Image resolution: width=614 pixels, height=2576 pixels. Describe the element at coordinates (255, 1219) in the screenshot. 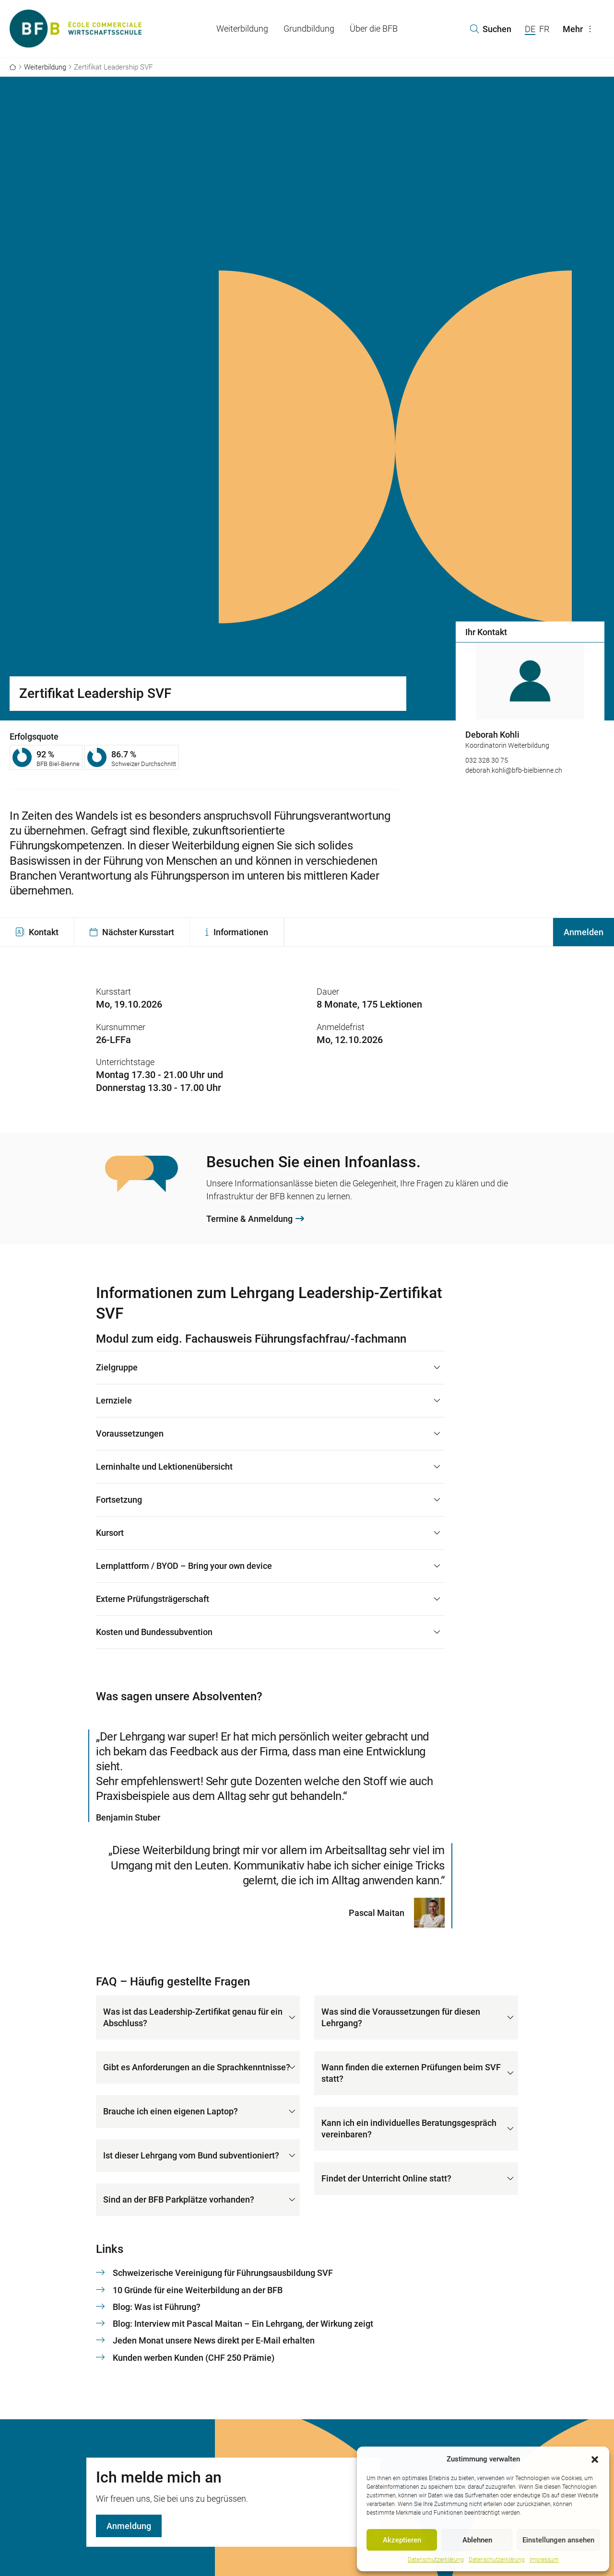

I see `Termine & Anmeldung` at that location.